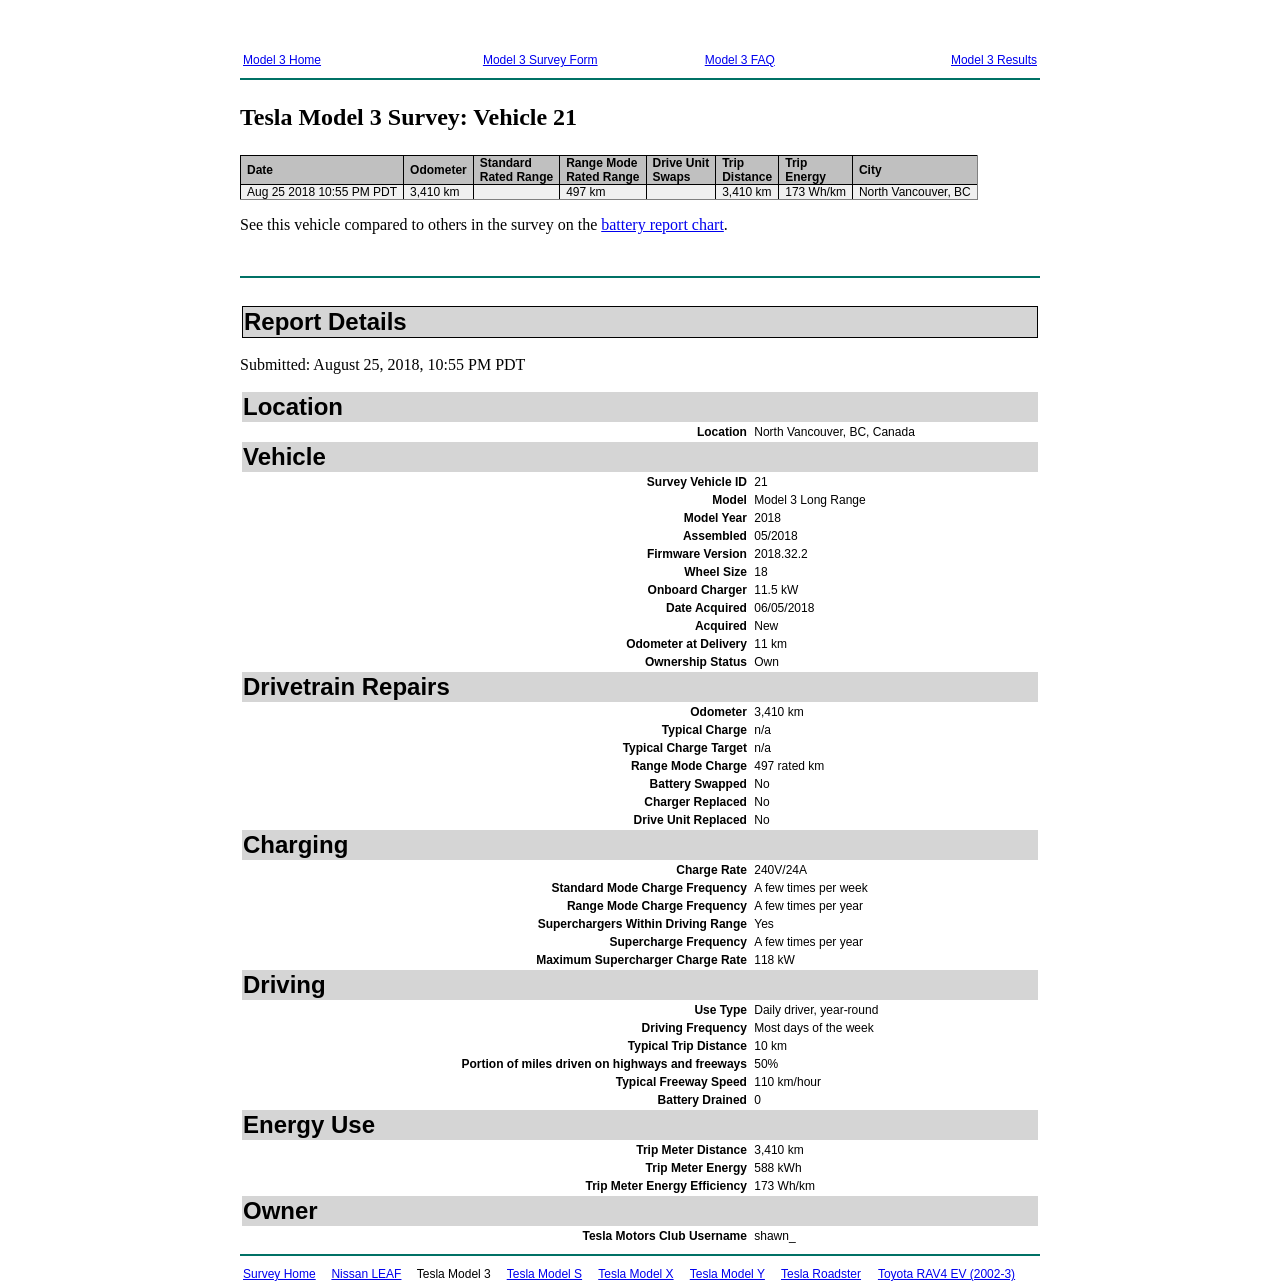  What do you see at coordinates (994, 60) in the screenshot?
I see `Model 3 Results` at bounding box center [994, 60].